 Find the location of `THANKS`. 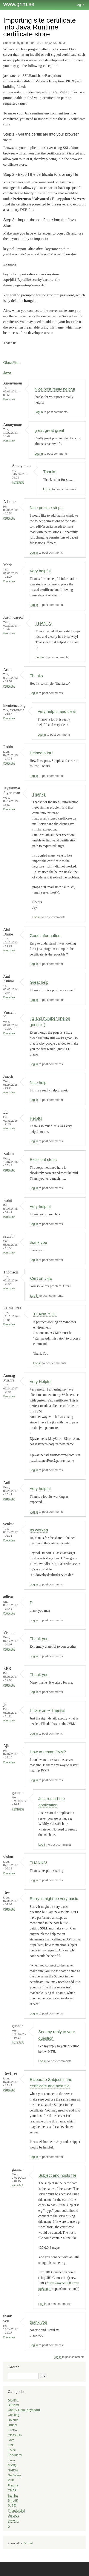

THANKS is located at coordinates (43, 623).